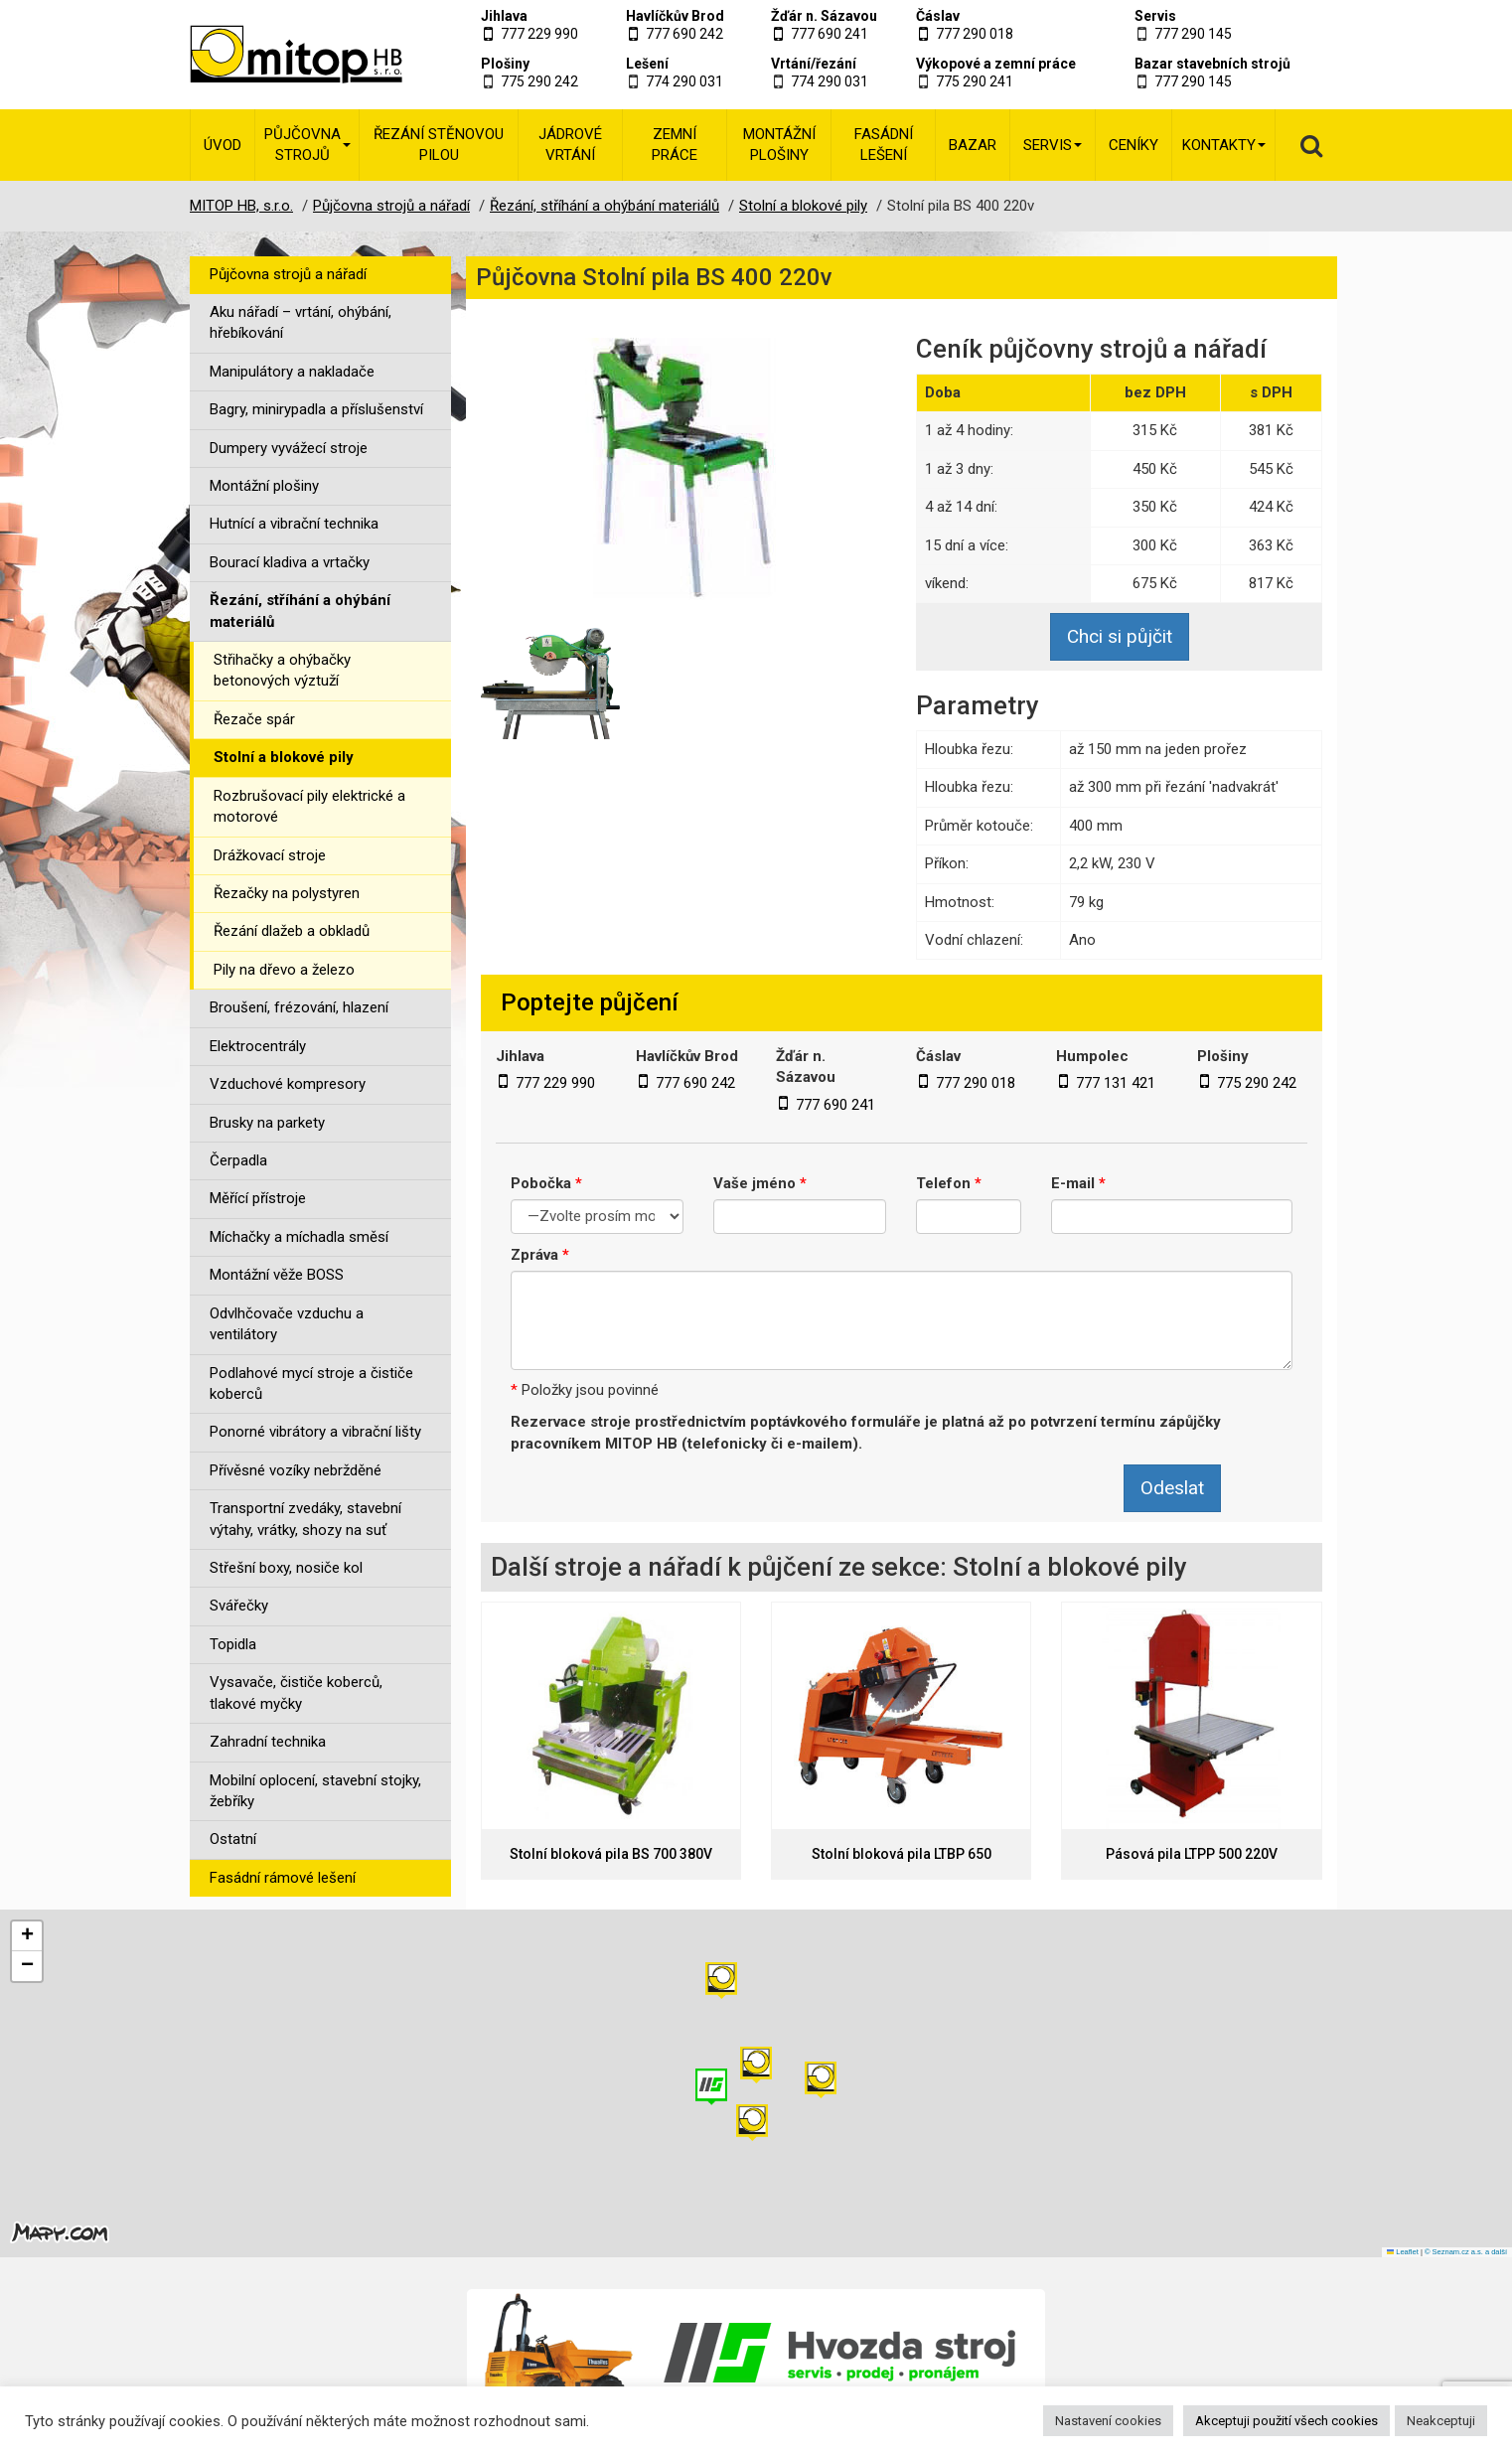  What do you see at coordinates (284, 970) in the screenshot?
I see `Pily na dřevo a železo` at bounding box center [284, 970].